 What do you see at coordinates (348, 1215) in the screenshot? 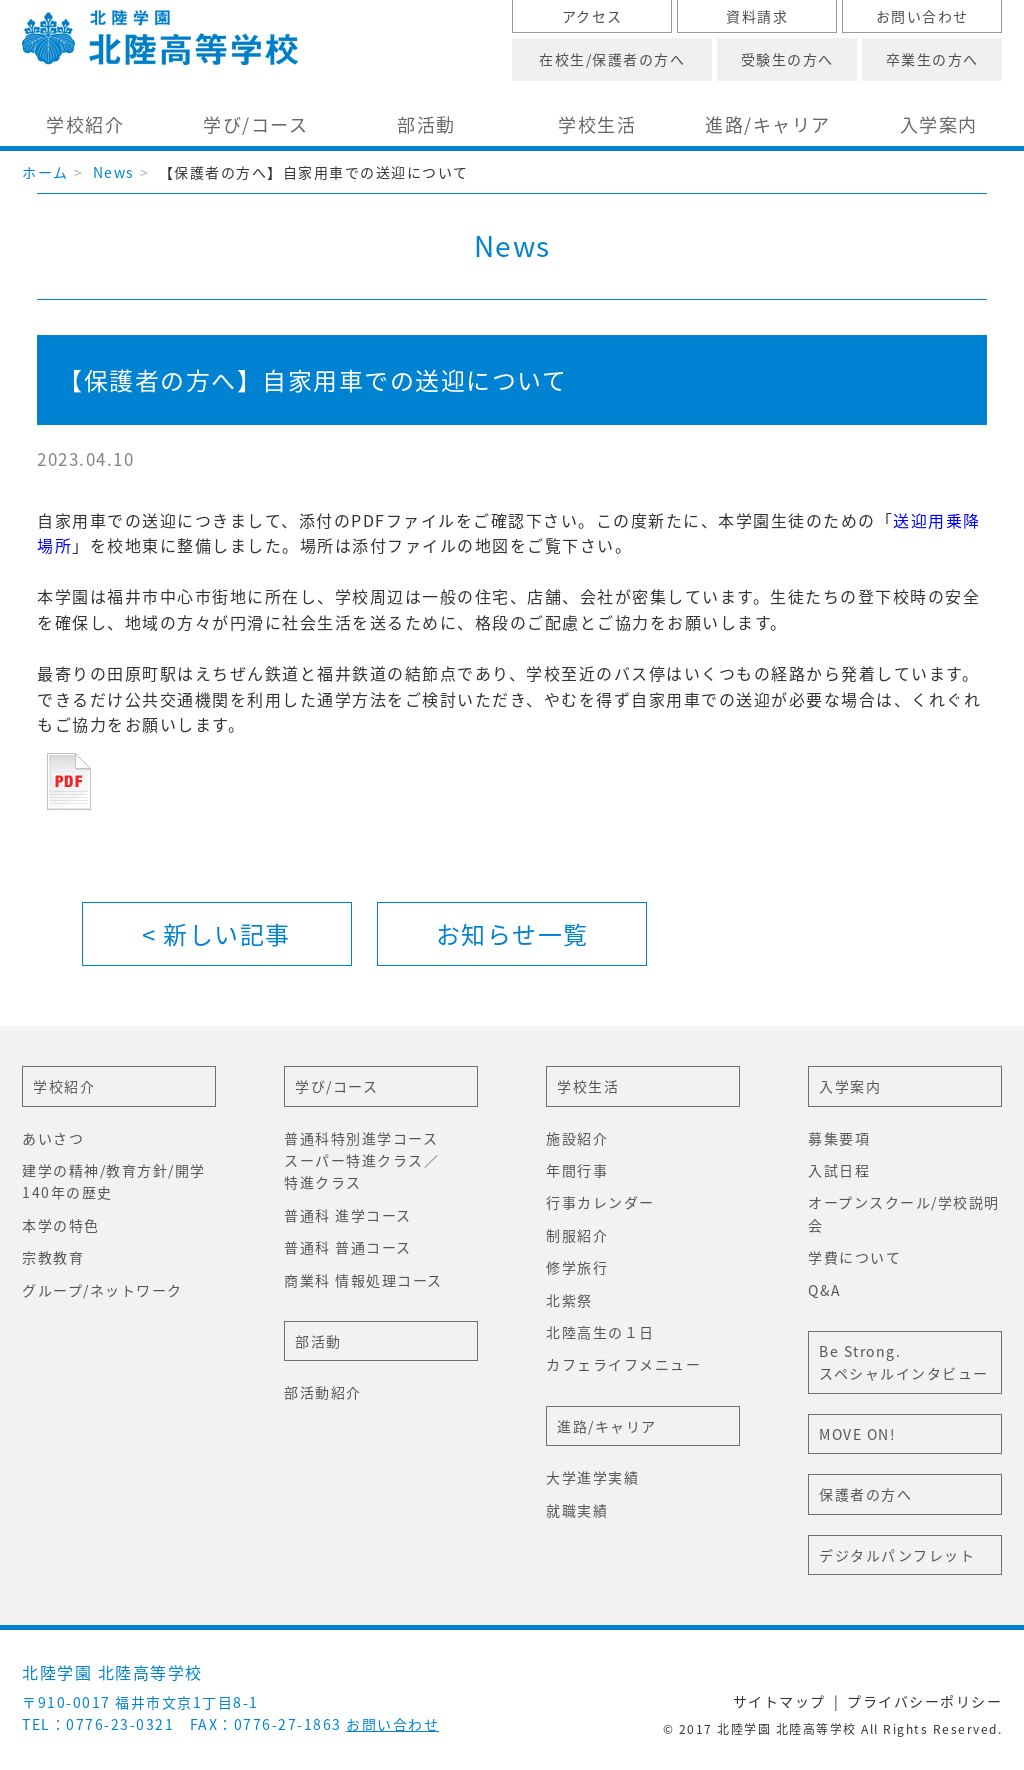
I see `普通科 進学コース` at bounding box center [348, 1215].